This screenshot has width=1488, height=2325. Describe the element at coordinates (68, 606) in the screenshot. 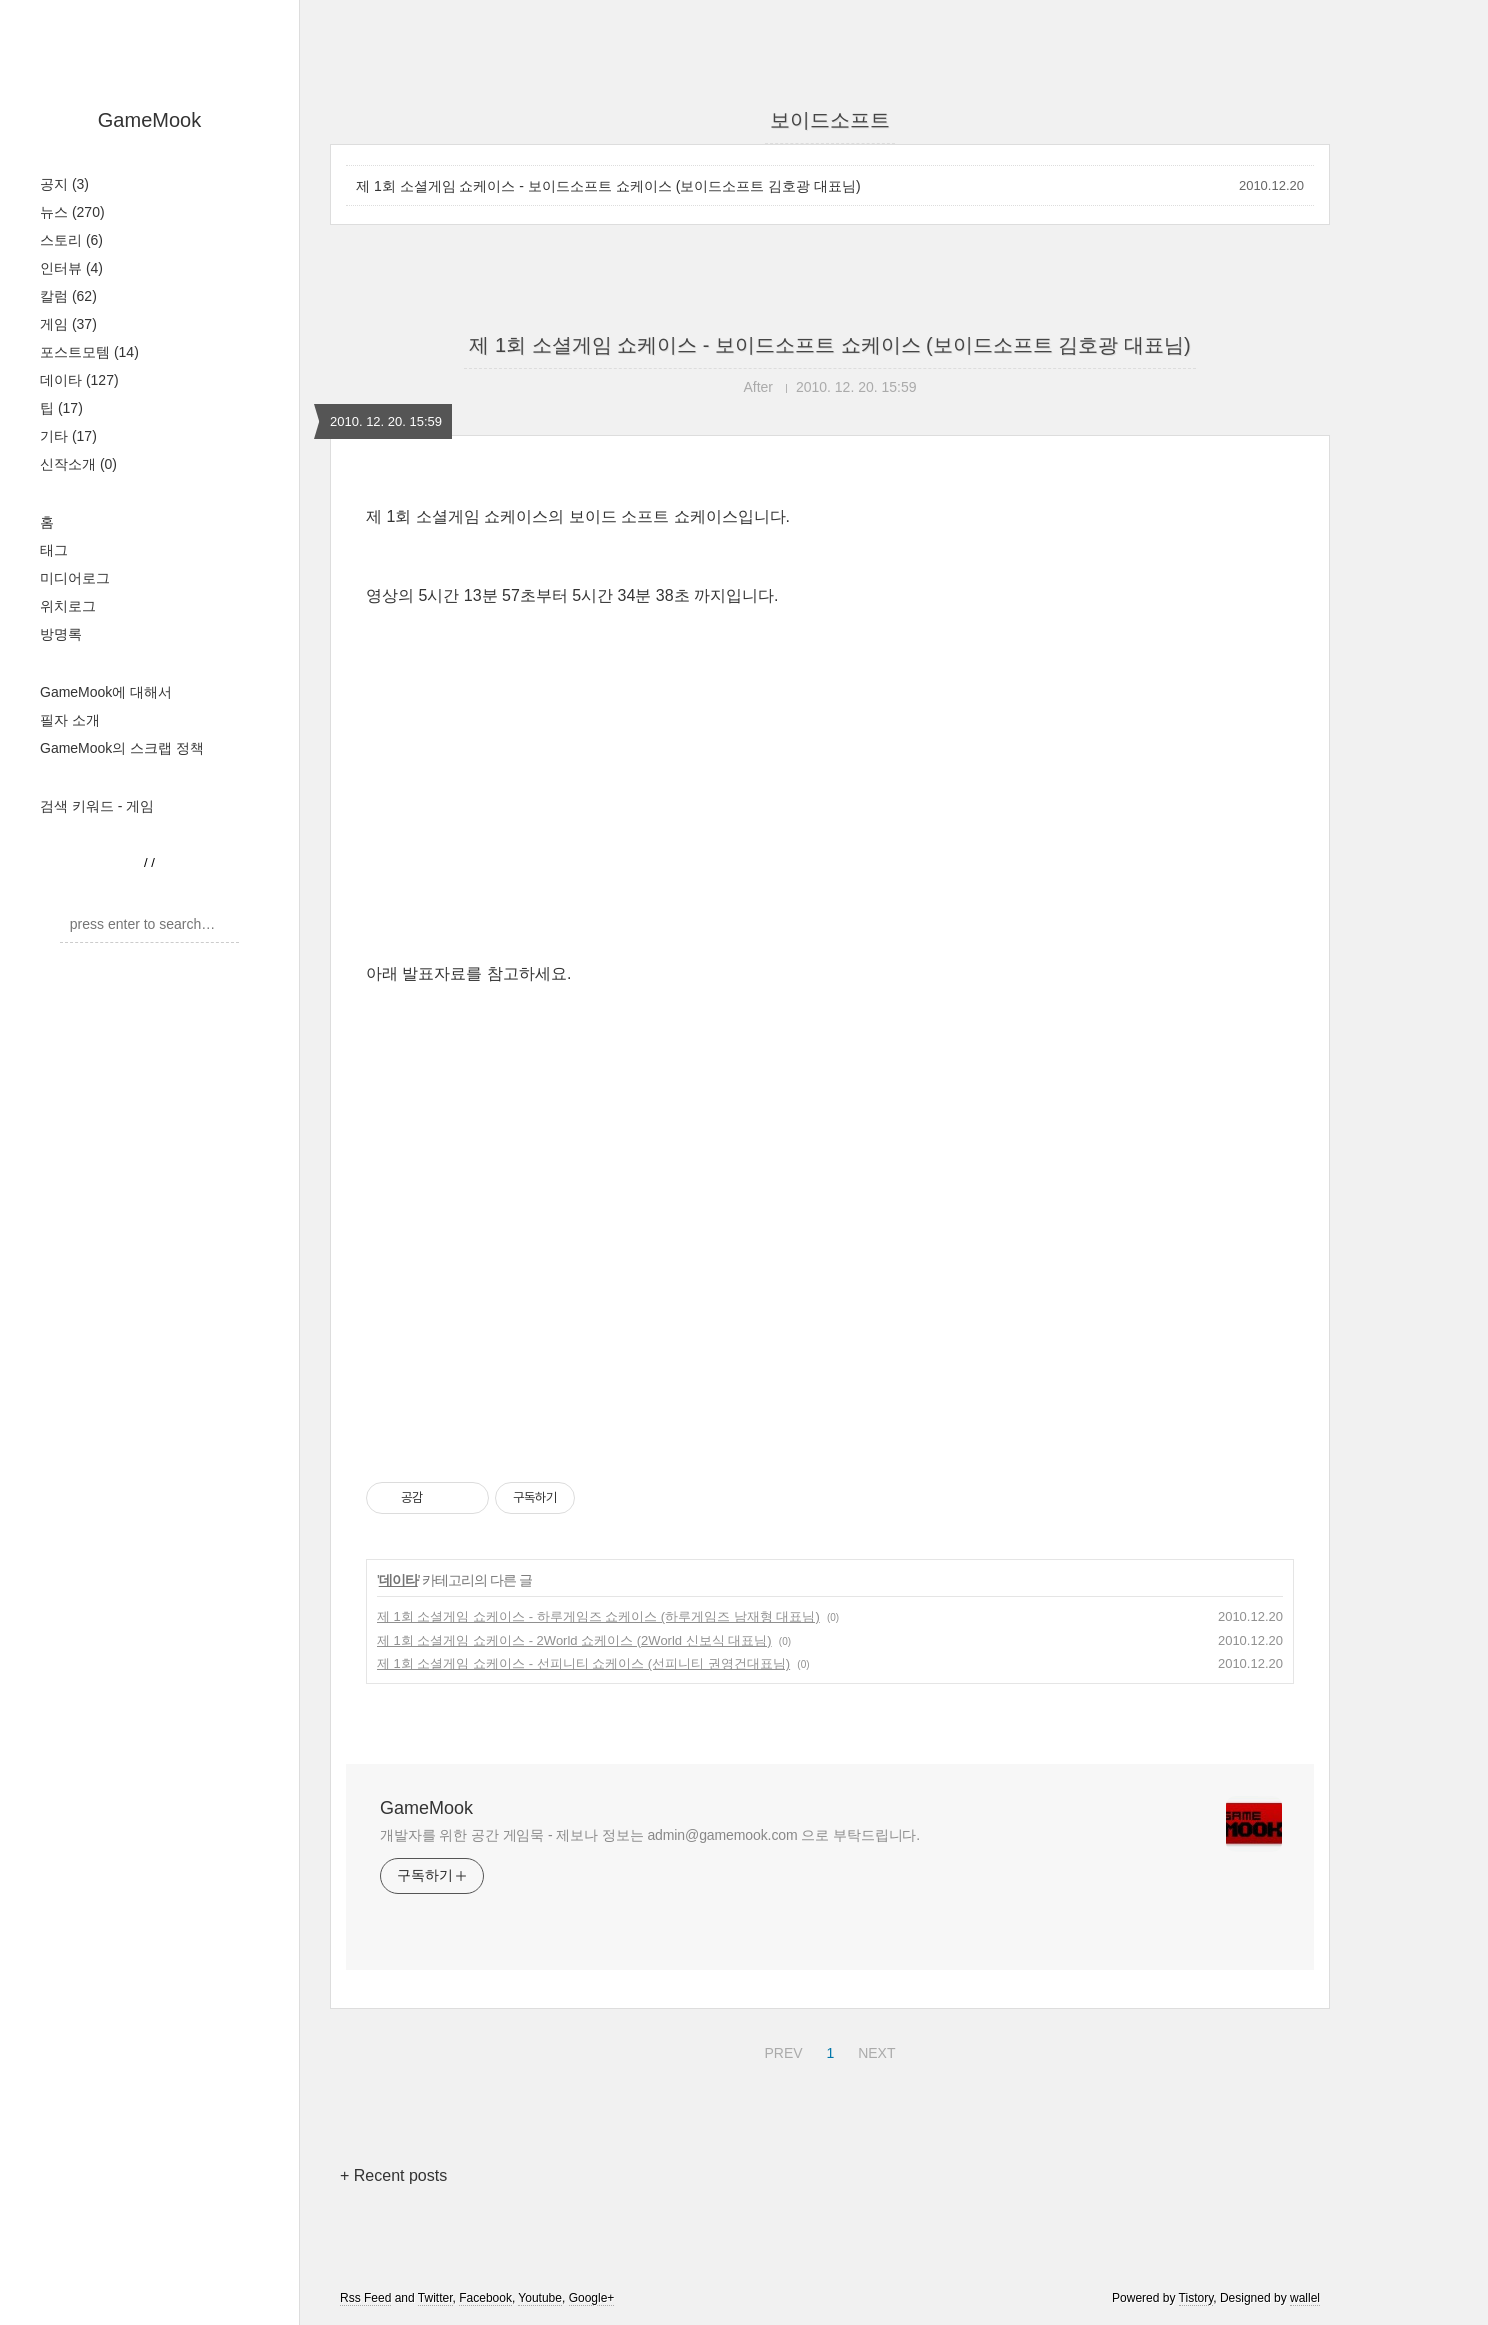

I see `위치로그` at that location.